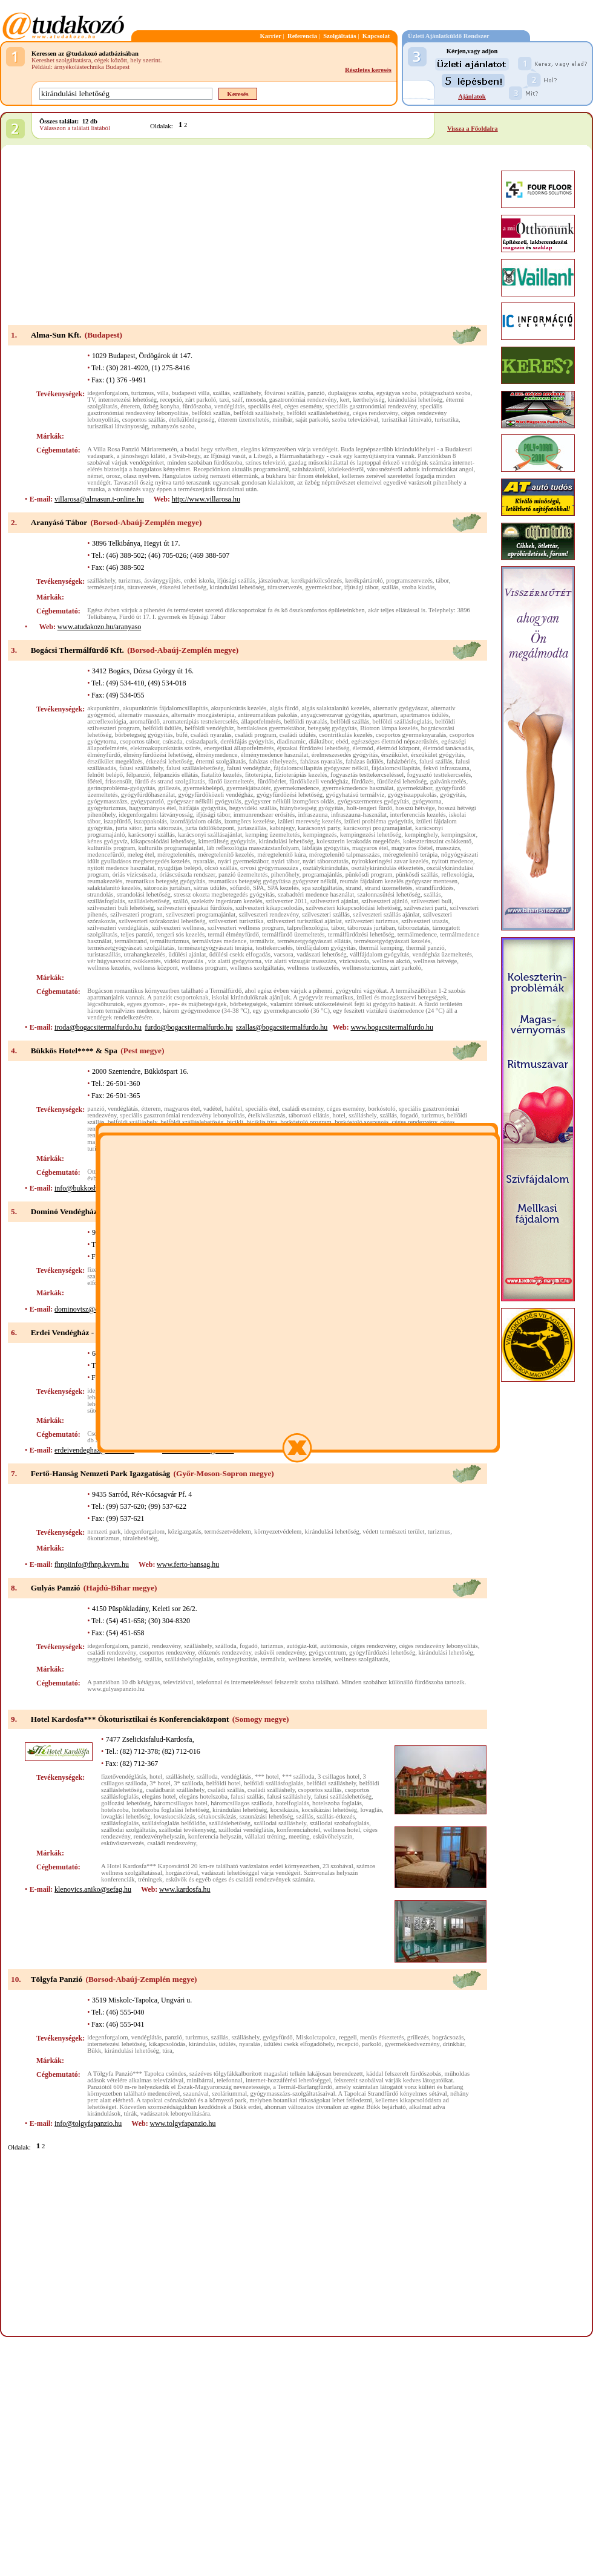 The width and height of the screenshot is (593, 2576). What do you see at coordinates (301, 774) in the screenshot?
I see `fizioterápiás kezelés` at bounding box center [301, 774].